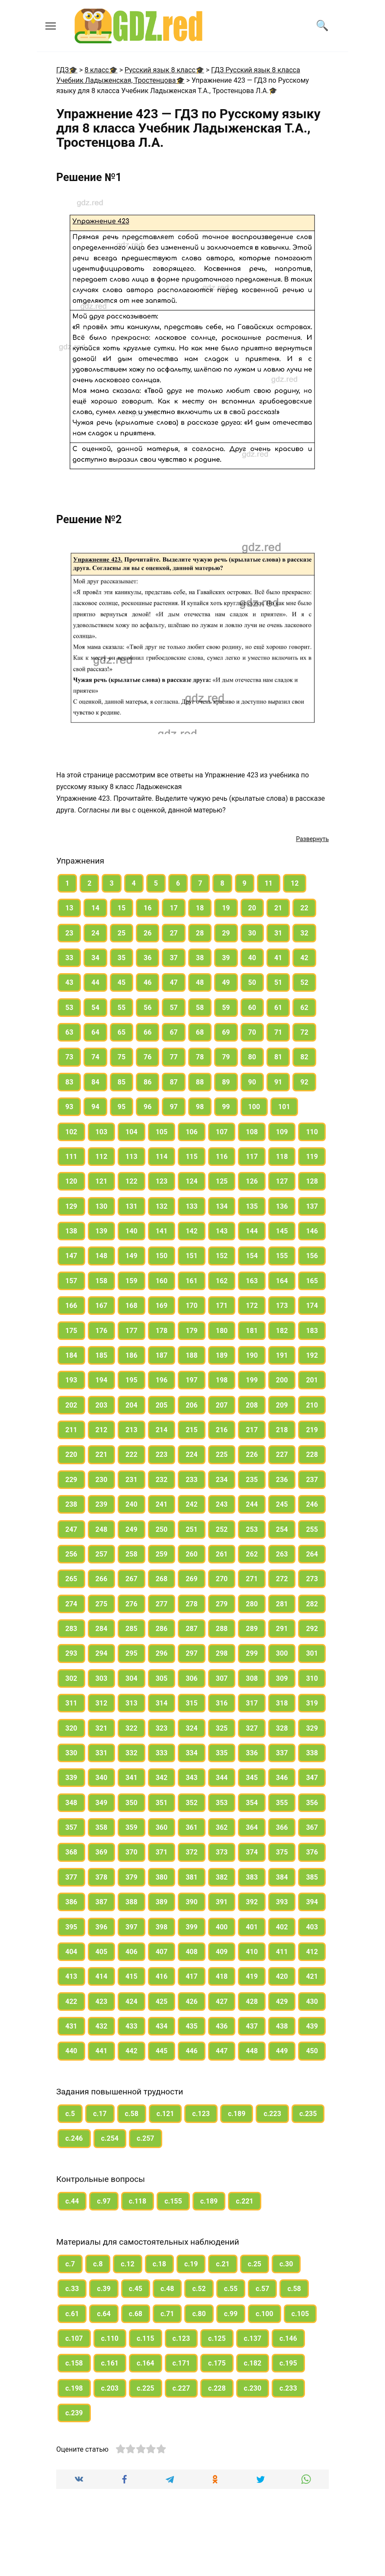  Describe the element at coordinates (312, 1902) in the screenshot. I see `394` at that location.